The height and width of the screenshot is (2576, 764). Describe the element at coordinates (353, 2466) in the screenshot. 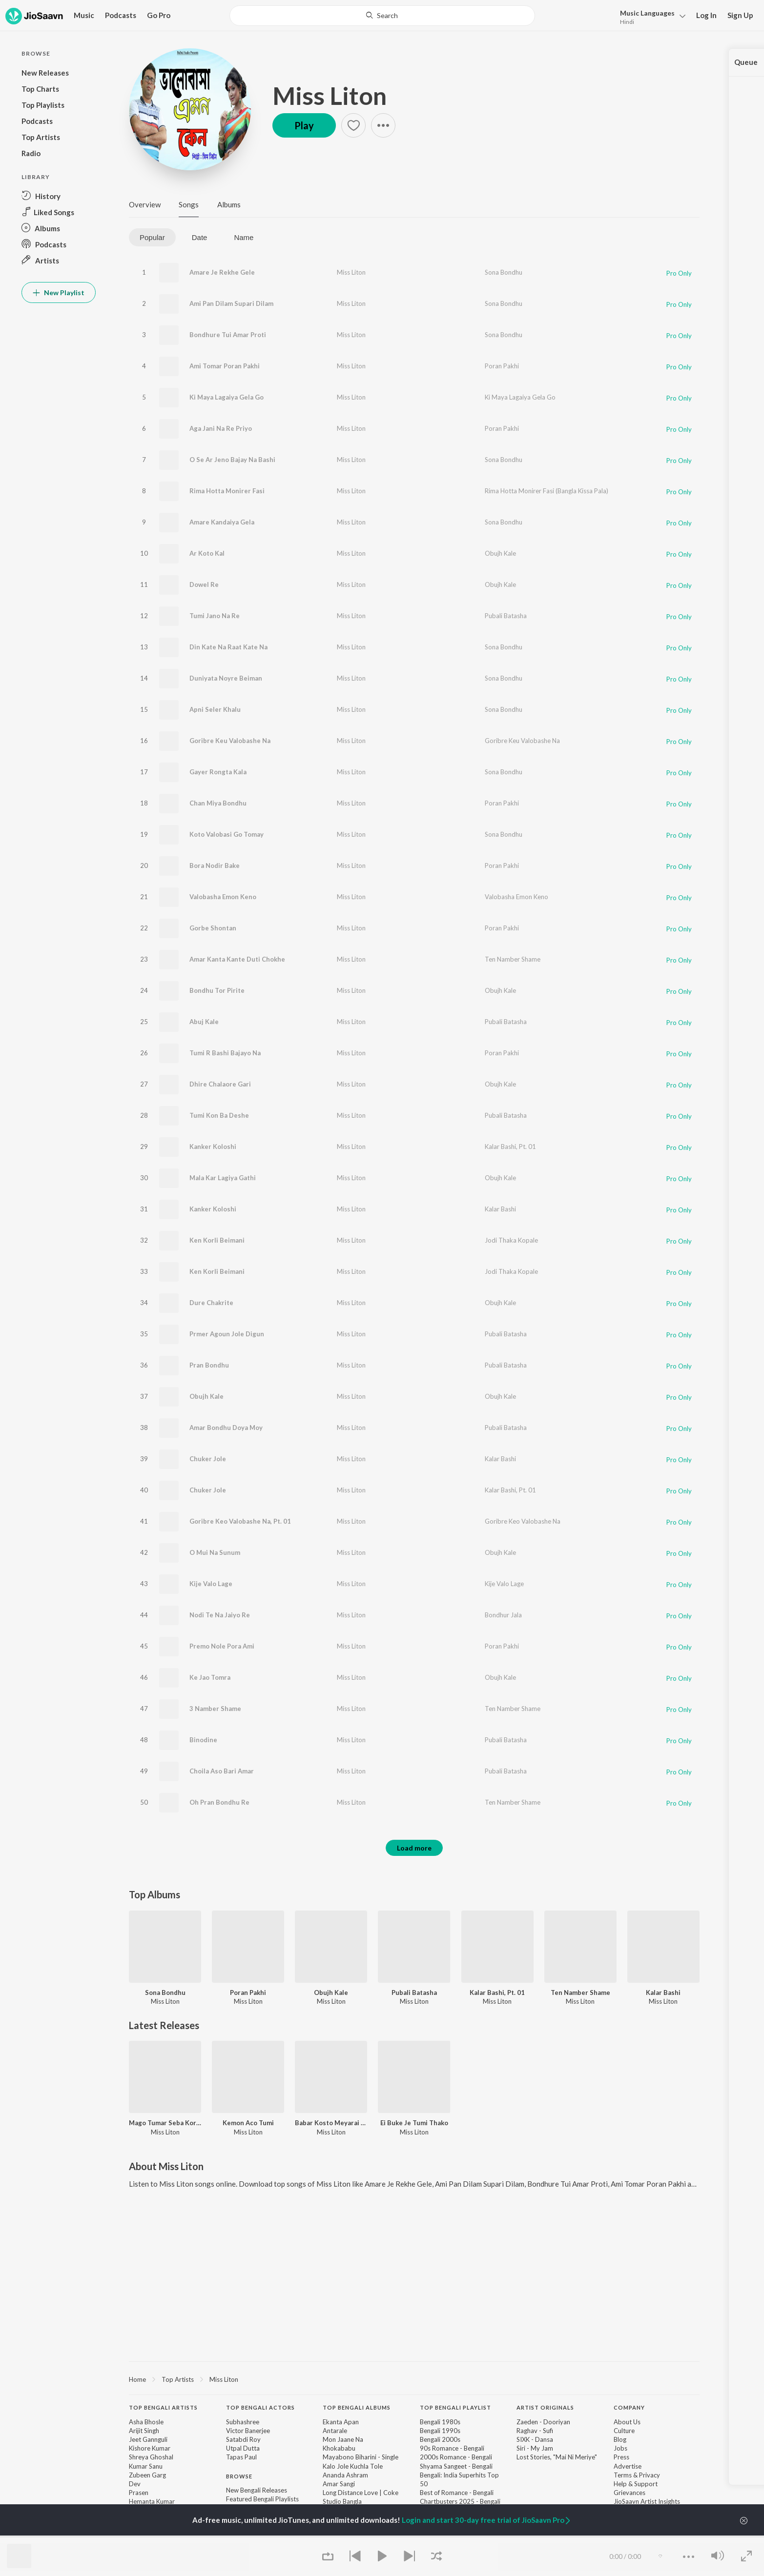

I see `Kalo Jole Kuchla Tole` at that location.